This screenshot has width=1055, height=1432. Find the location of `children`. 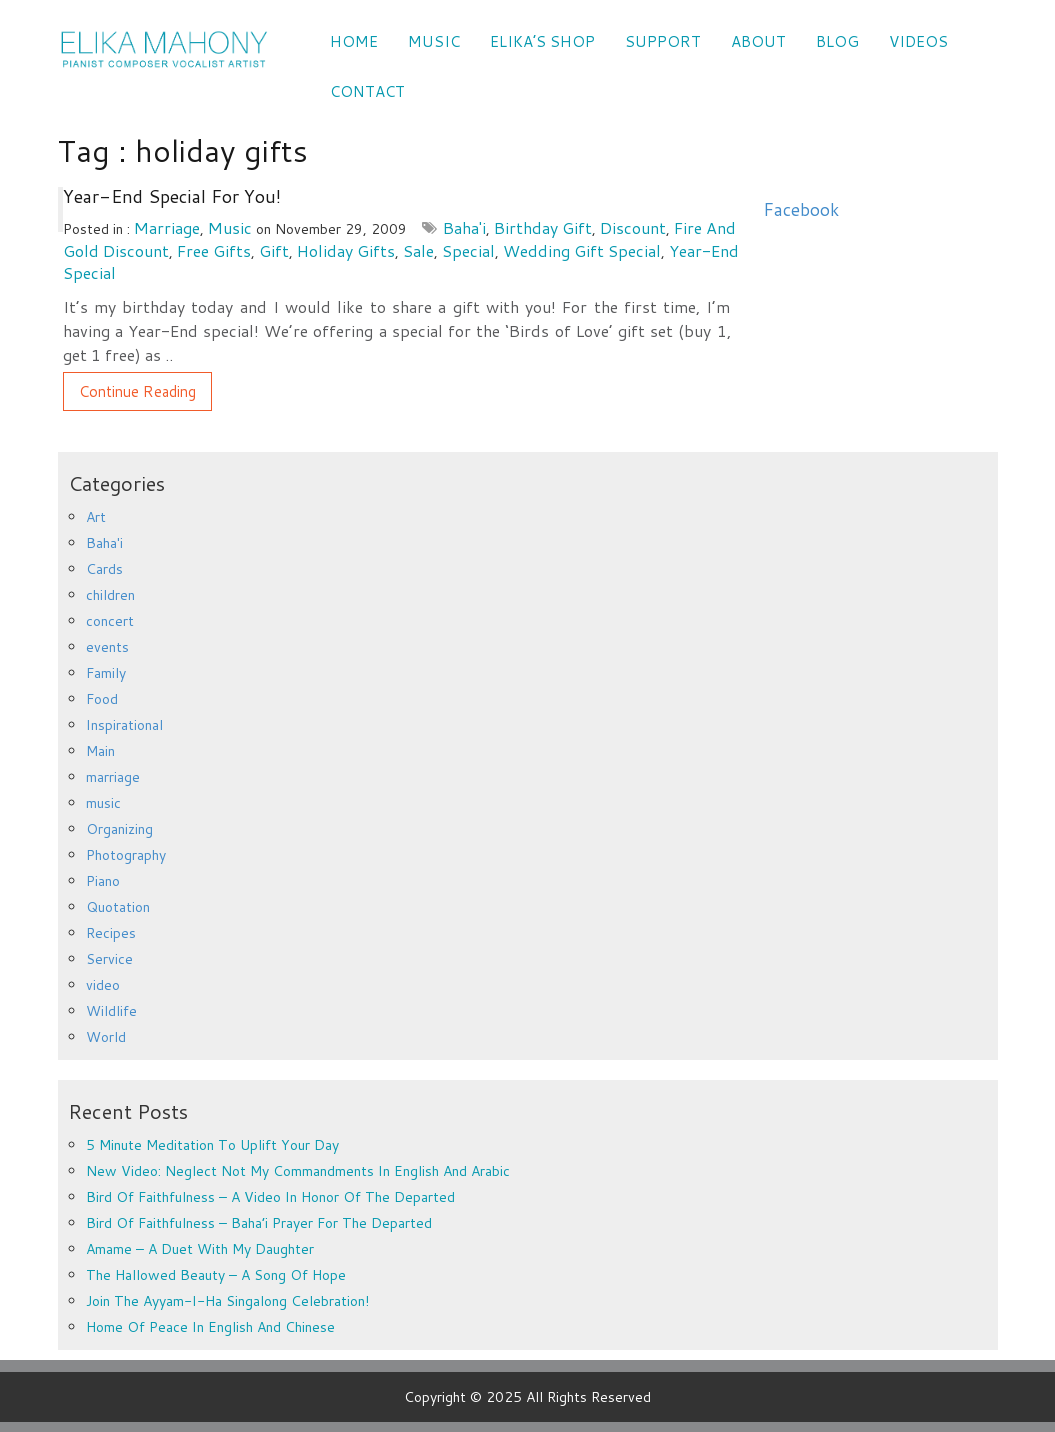

children is located at coordinates (110, 595).